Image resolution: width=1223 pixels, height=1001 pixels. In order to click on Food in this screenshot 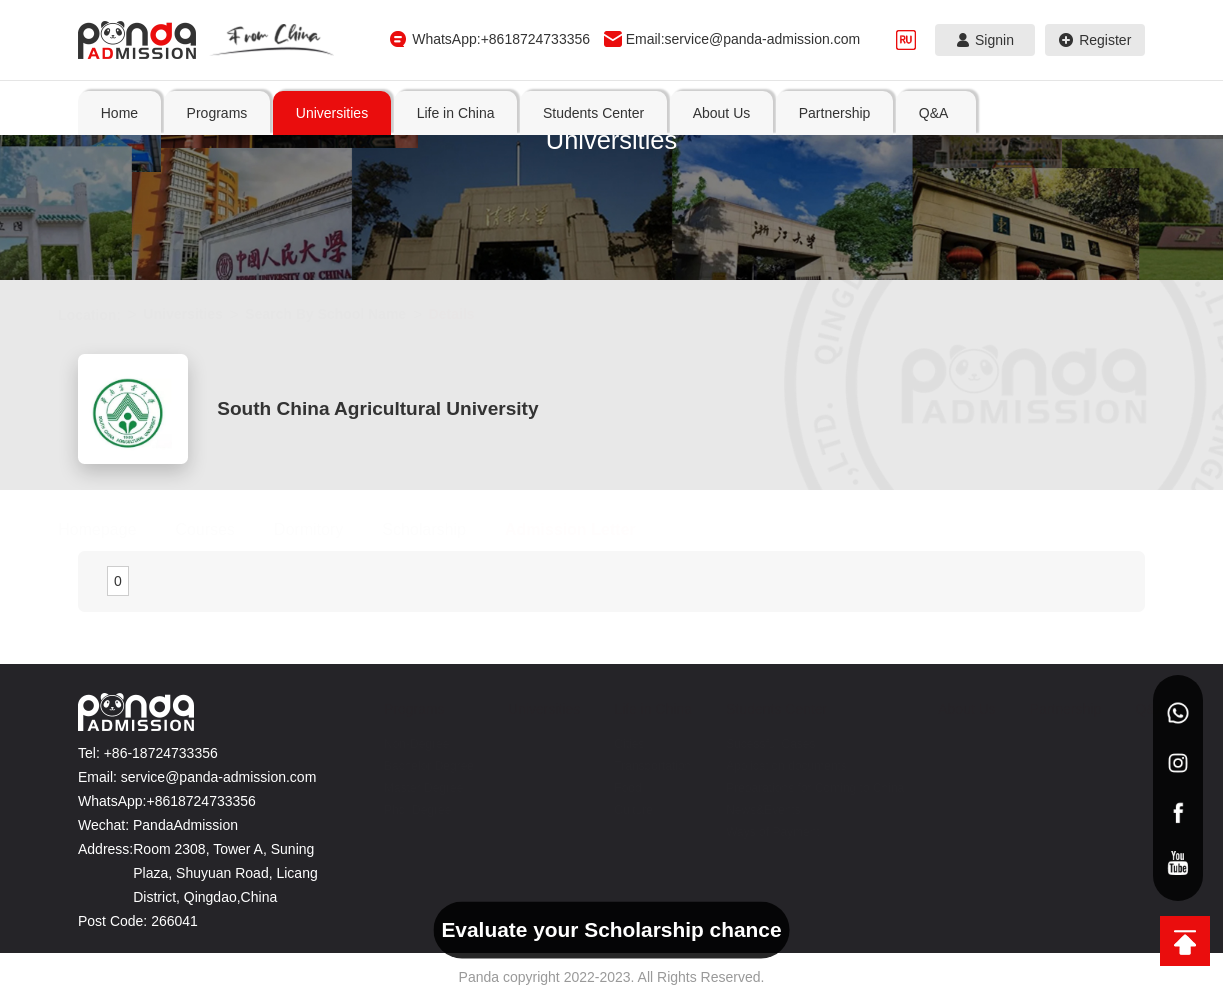, I will do `click(607, 788)`.